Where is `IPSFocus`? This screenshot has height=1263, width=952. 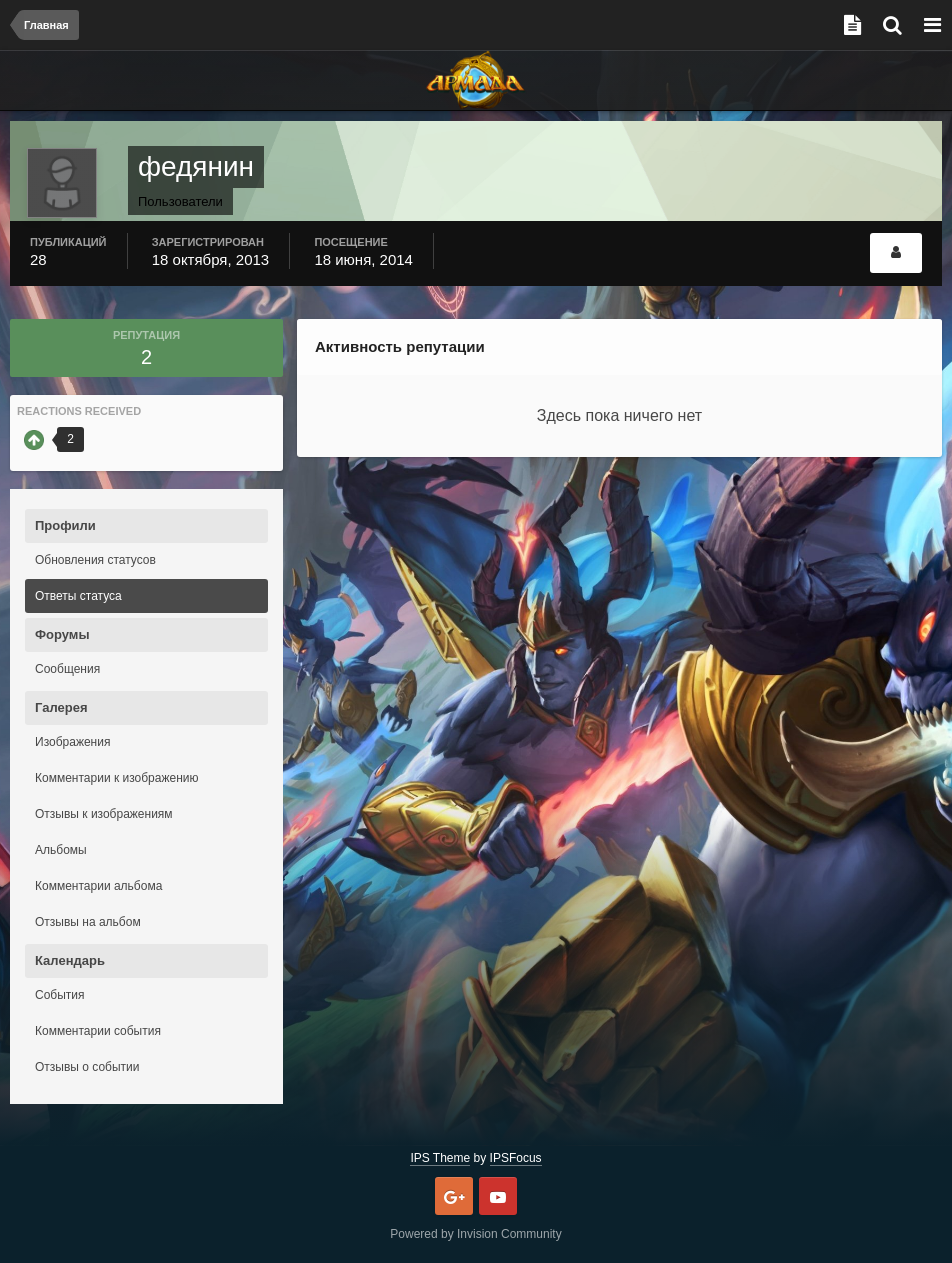
IPSFocus is located at coordinates (516, 1158).